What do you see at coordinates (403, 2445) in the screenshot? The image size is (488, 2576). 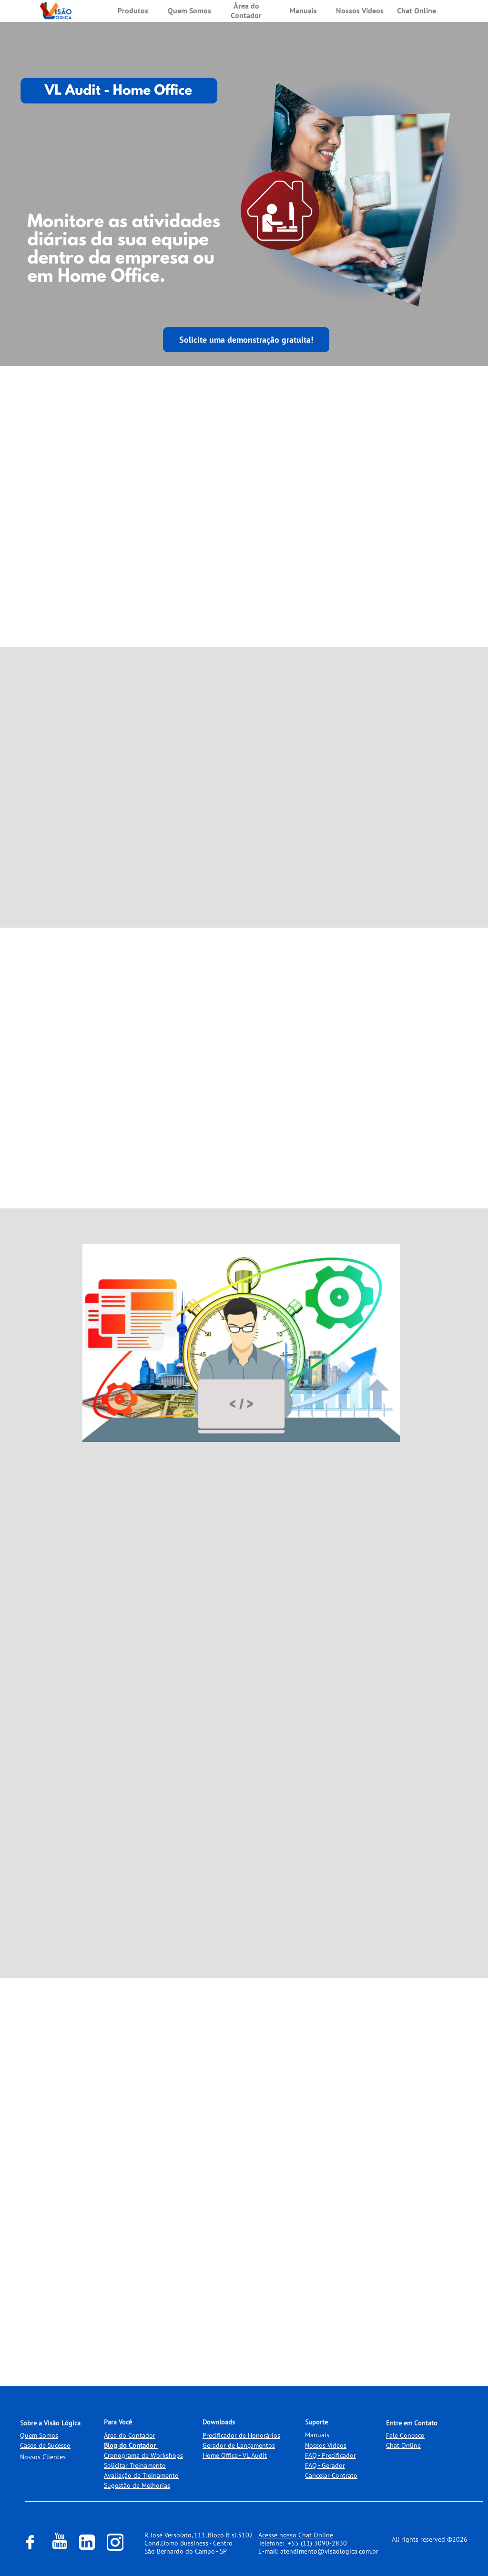 I see `Chat Online` at bounding box center [403, 2445].